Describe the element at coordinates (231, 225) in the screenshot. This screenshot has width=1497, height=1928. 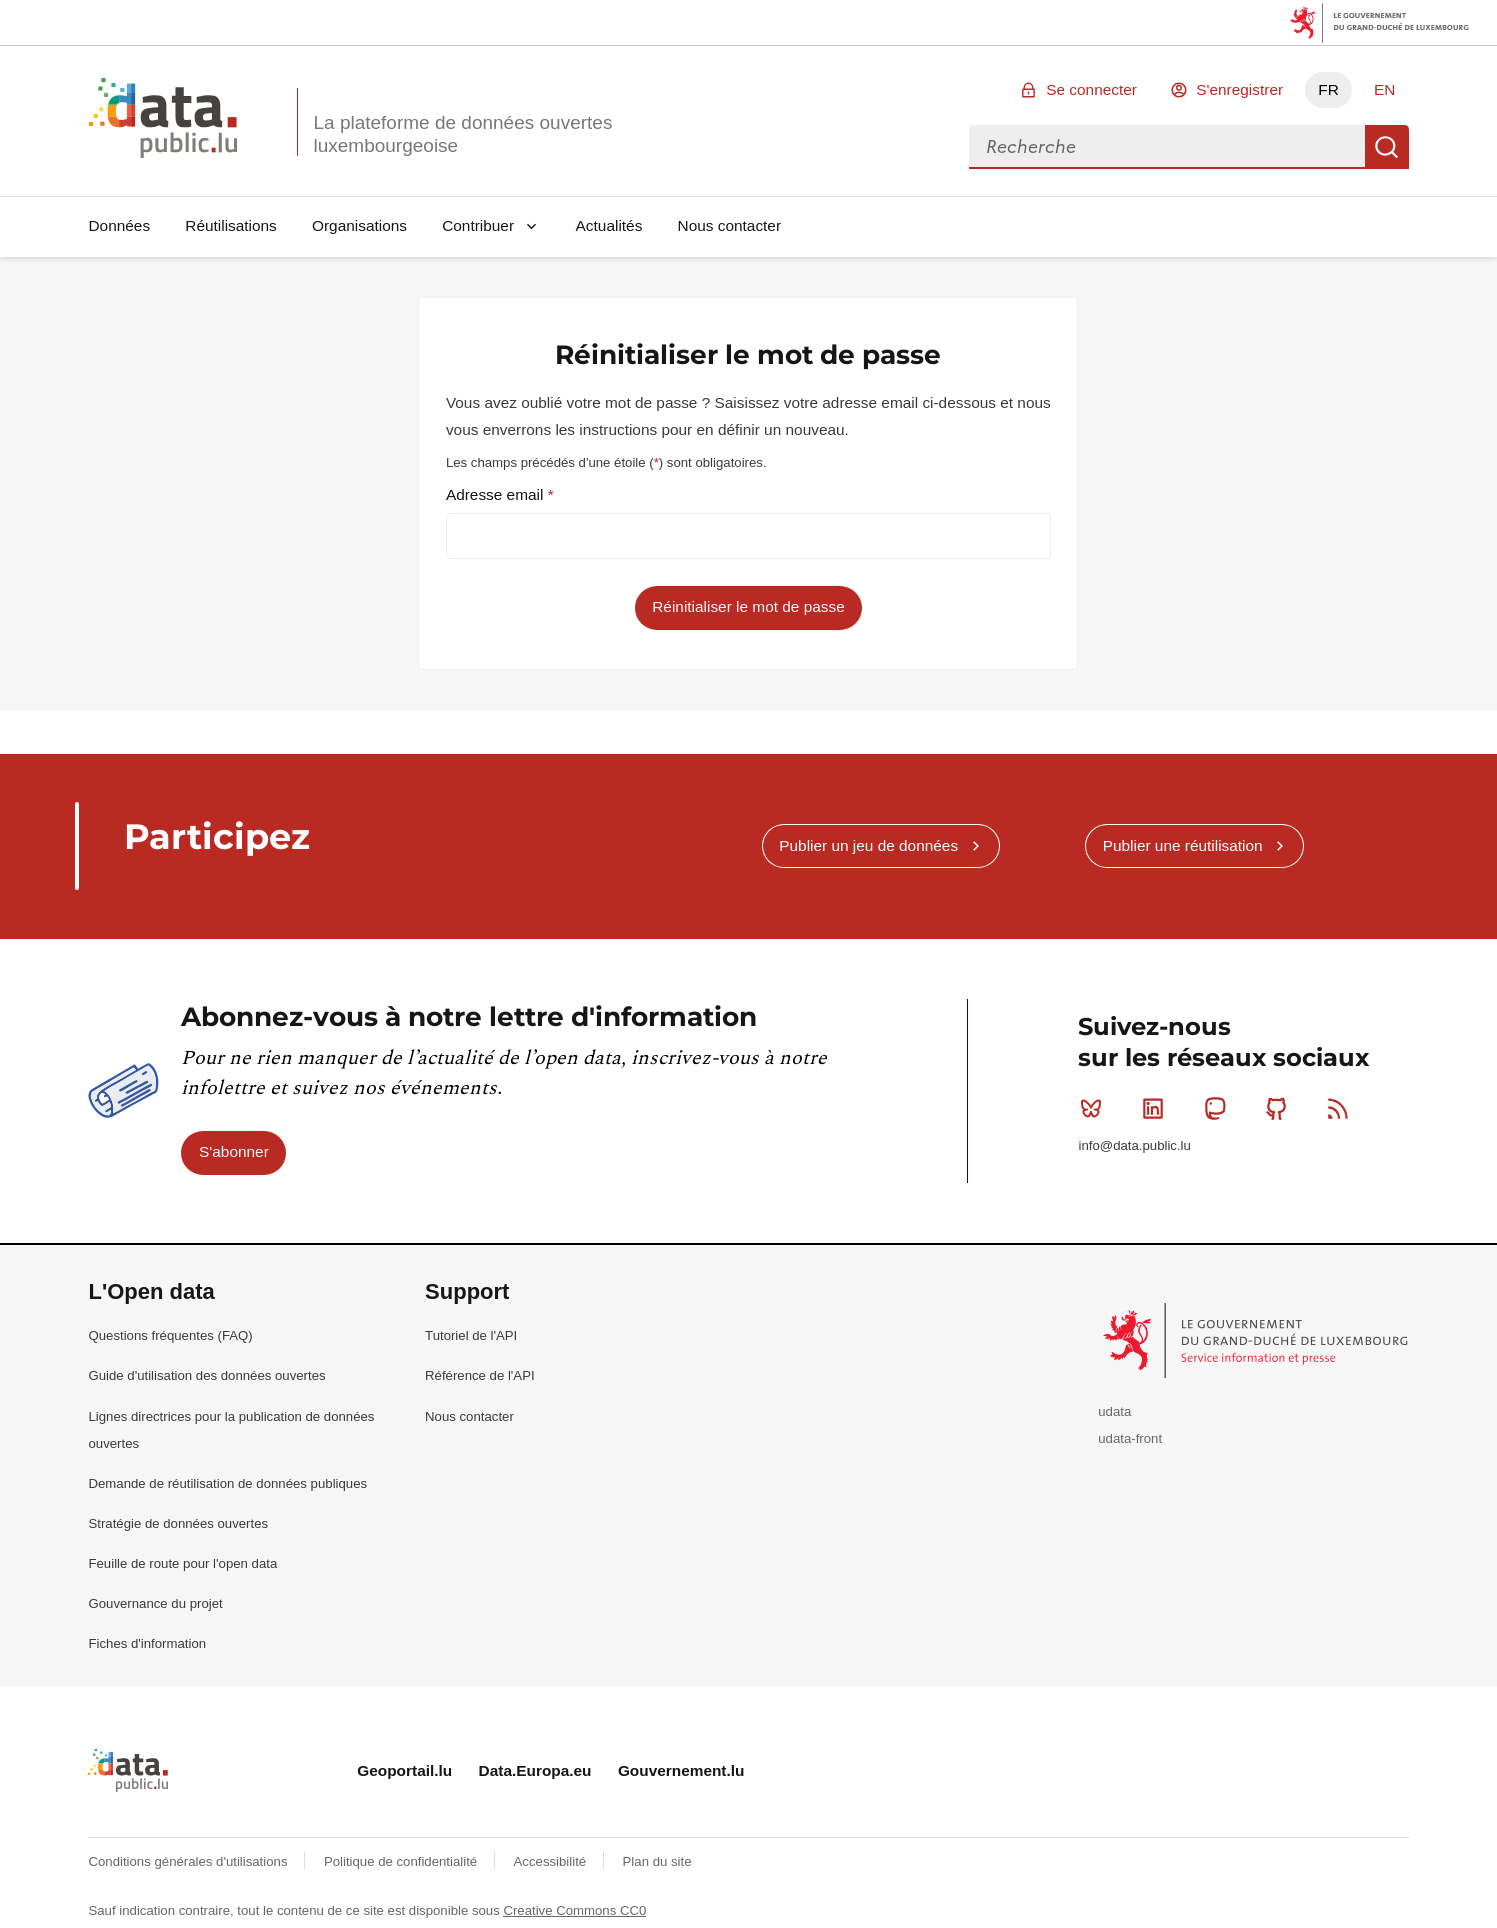
I see `Réutilisations` at that location.